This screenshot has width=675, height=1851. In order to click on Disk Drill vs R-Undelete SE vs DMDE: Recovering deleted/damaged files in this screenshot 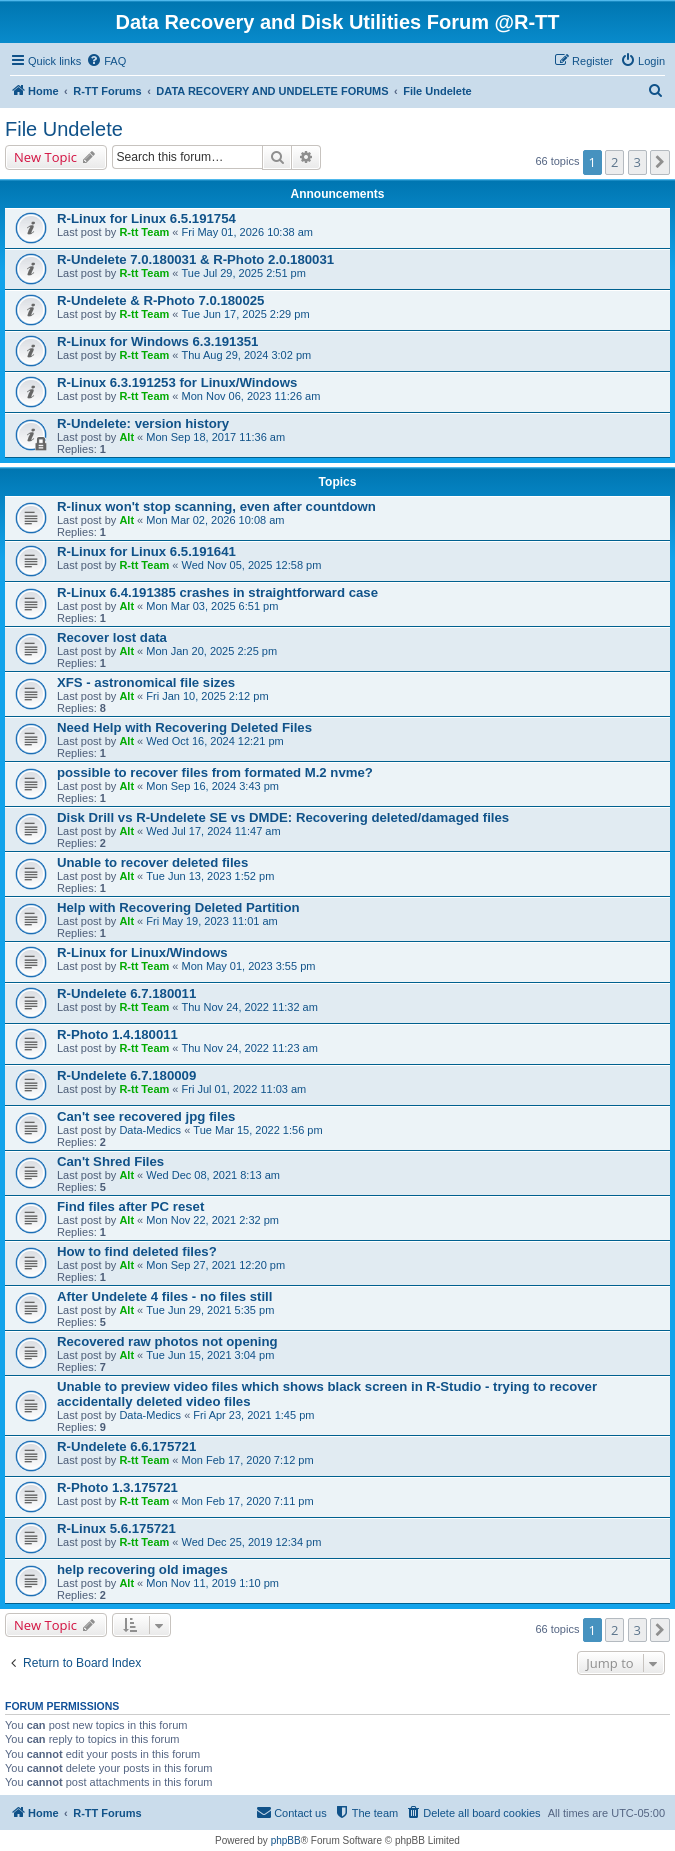, I will do `click(283, 817)`.